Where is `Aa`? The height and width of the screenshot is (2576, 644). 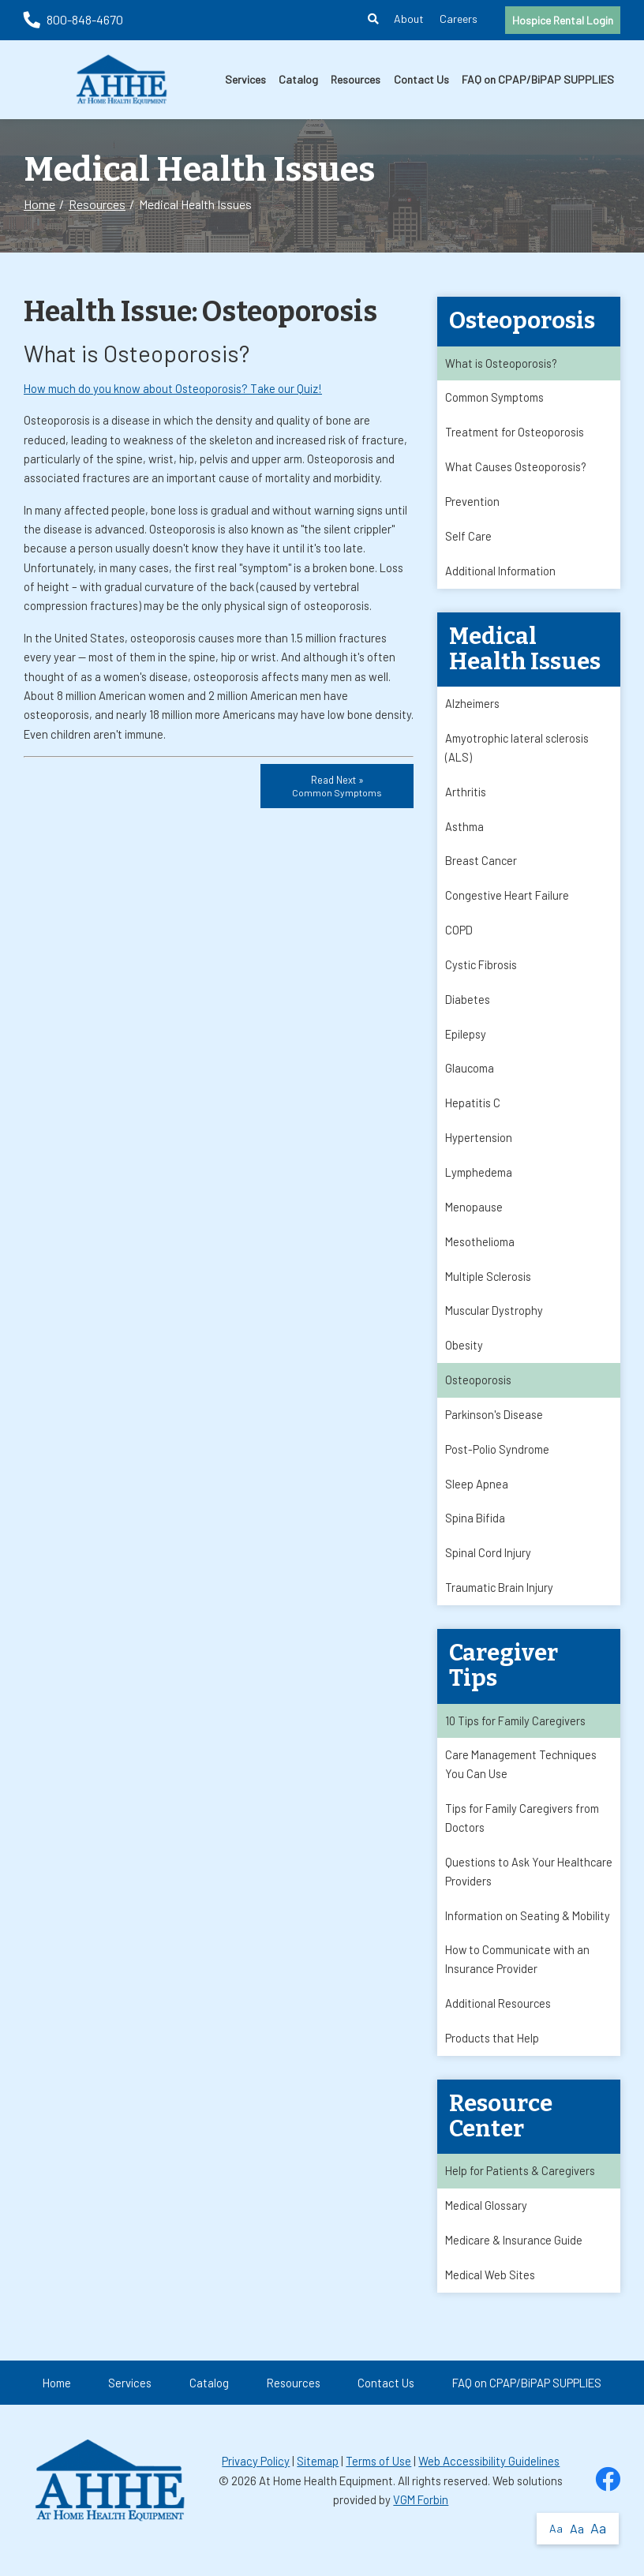
Aa is located at coordinates (556, 2528).